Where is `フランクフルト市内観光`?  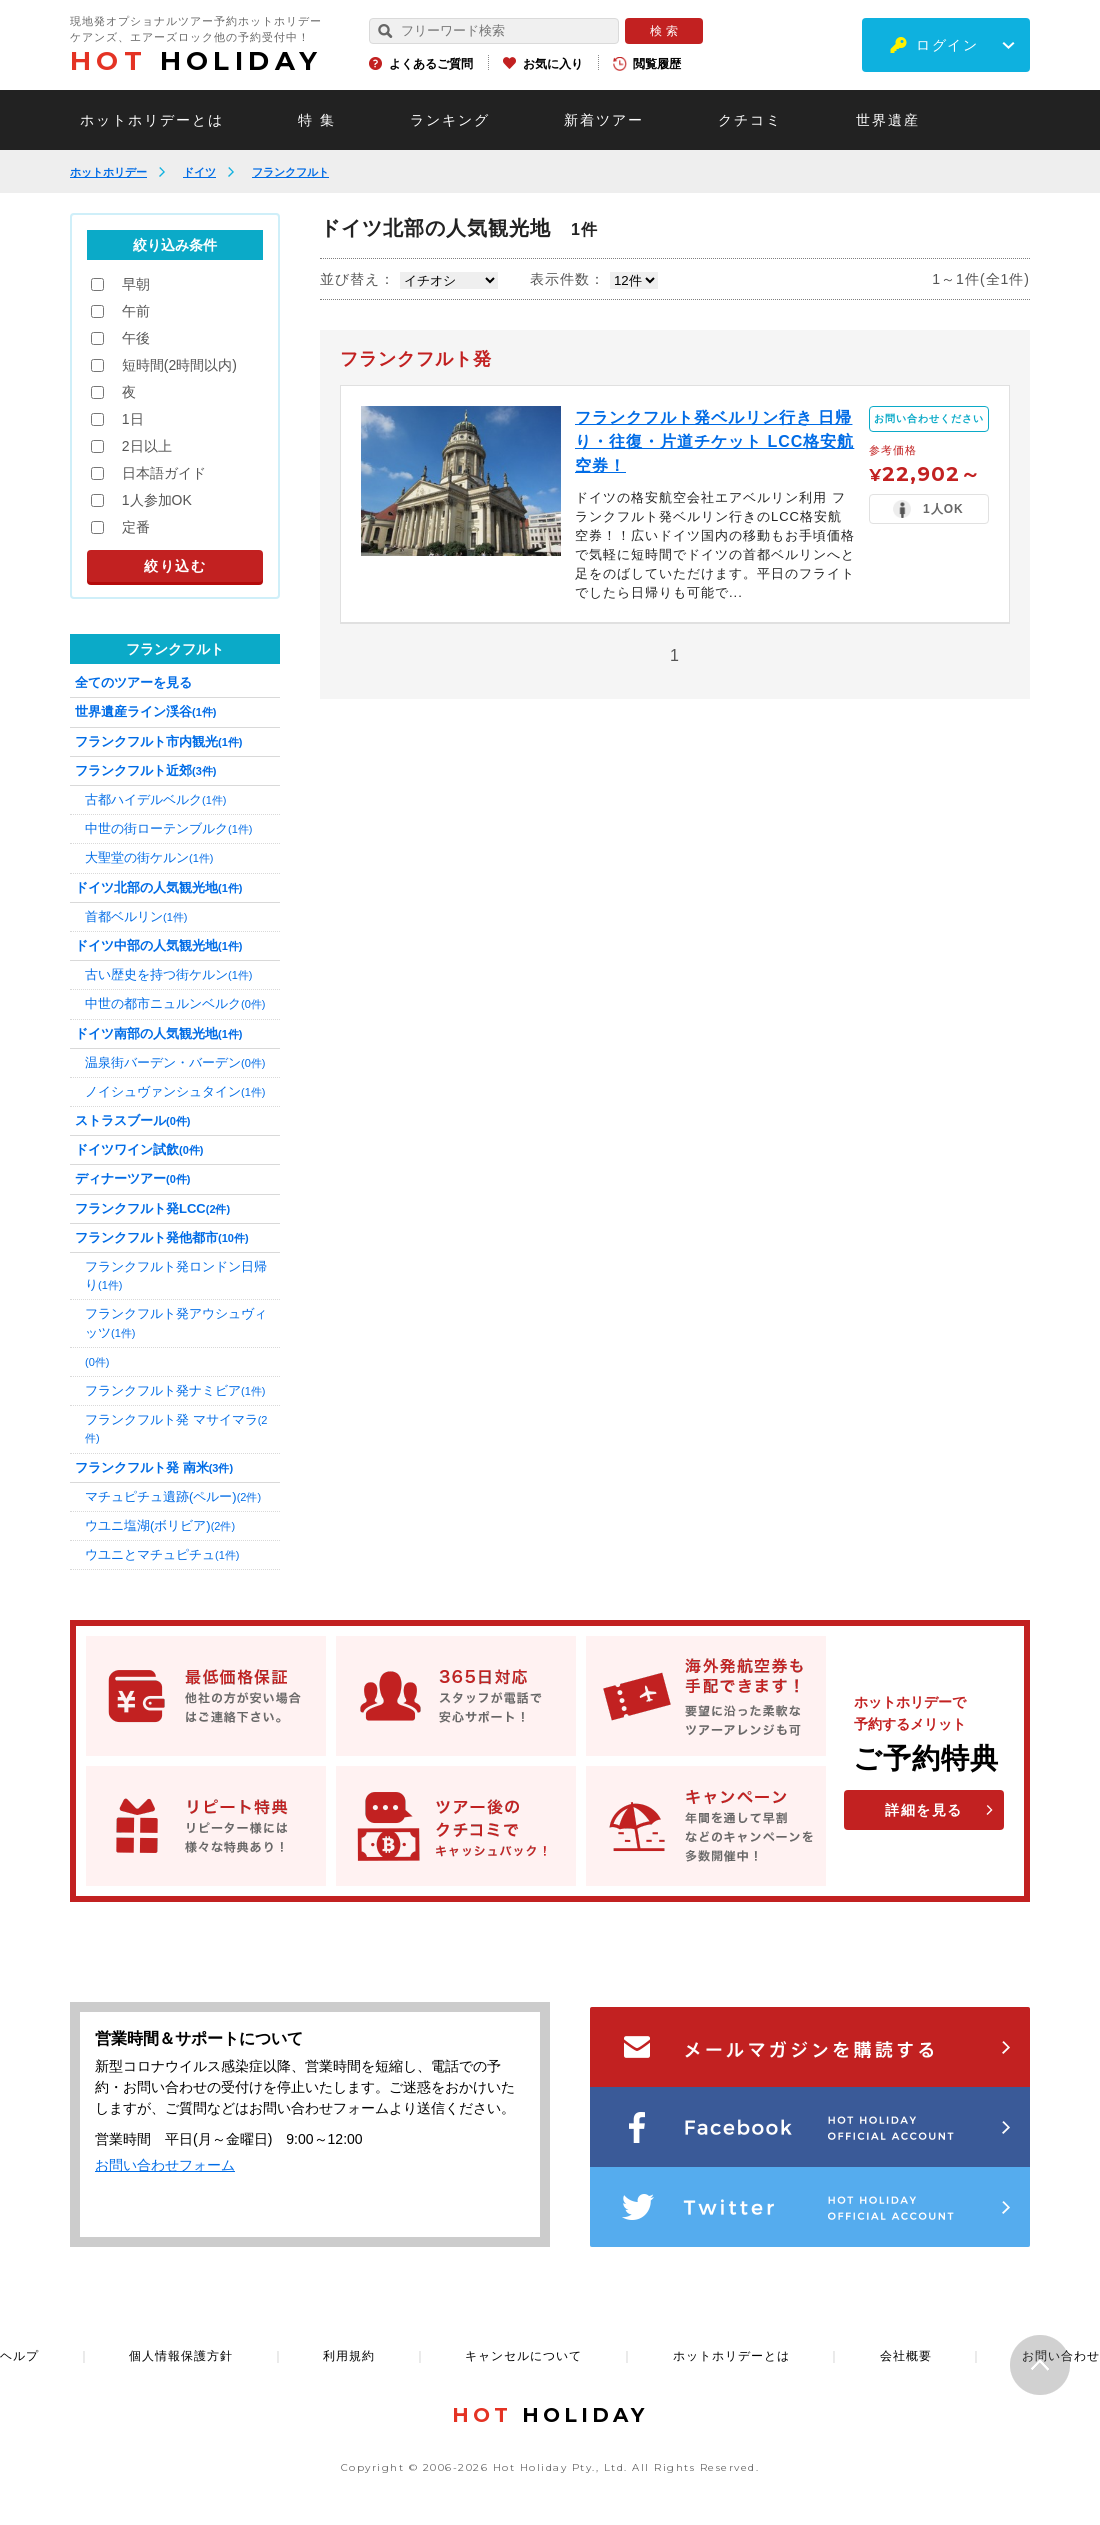 フランクフルト市内観光 is located at coordinates (158, 741).